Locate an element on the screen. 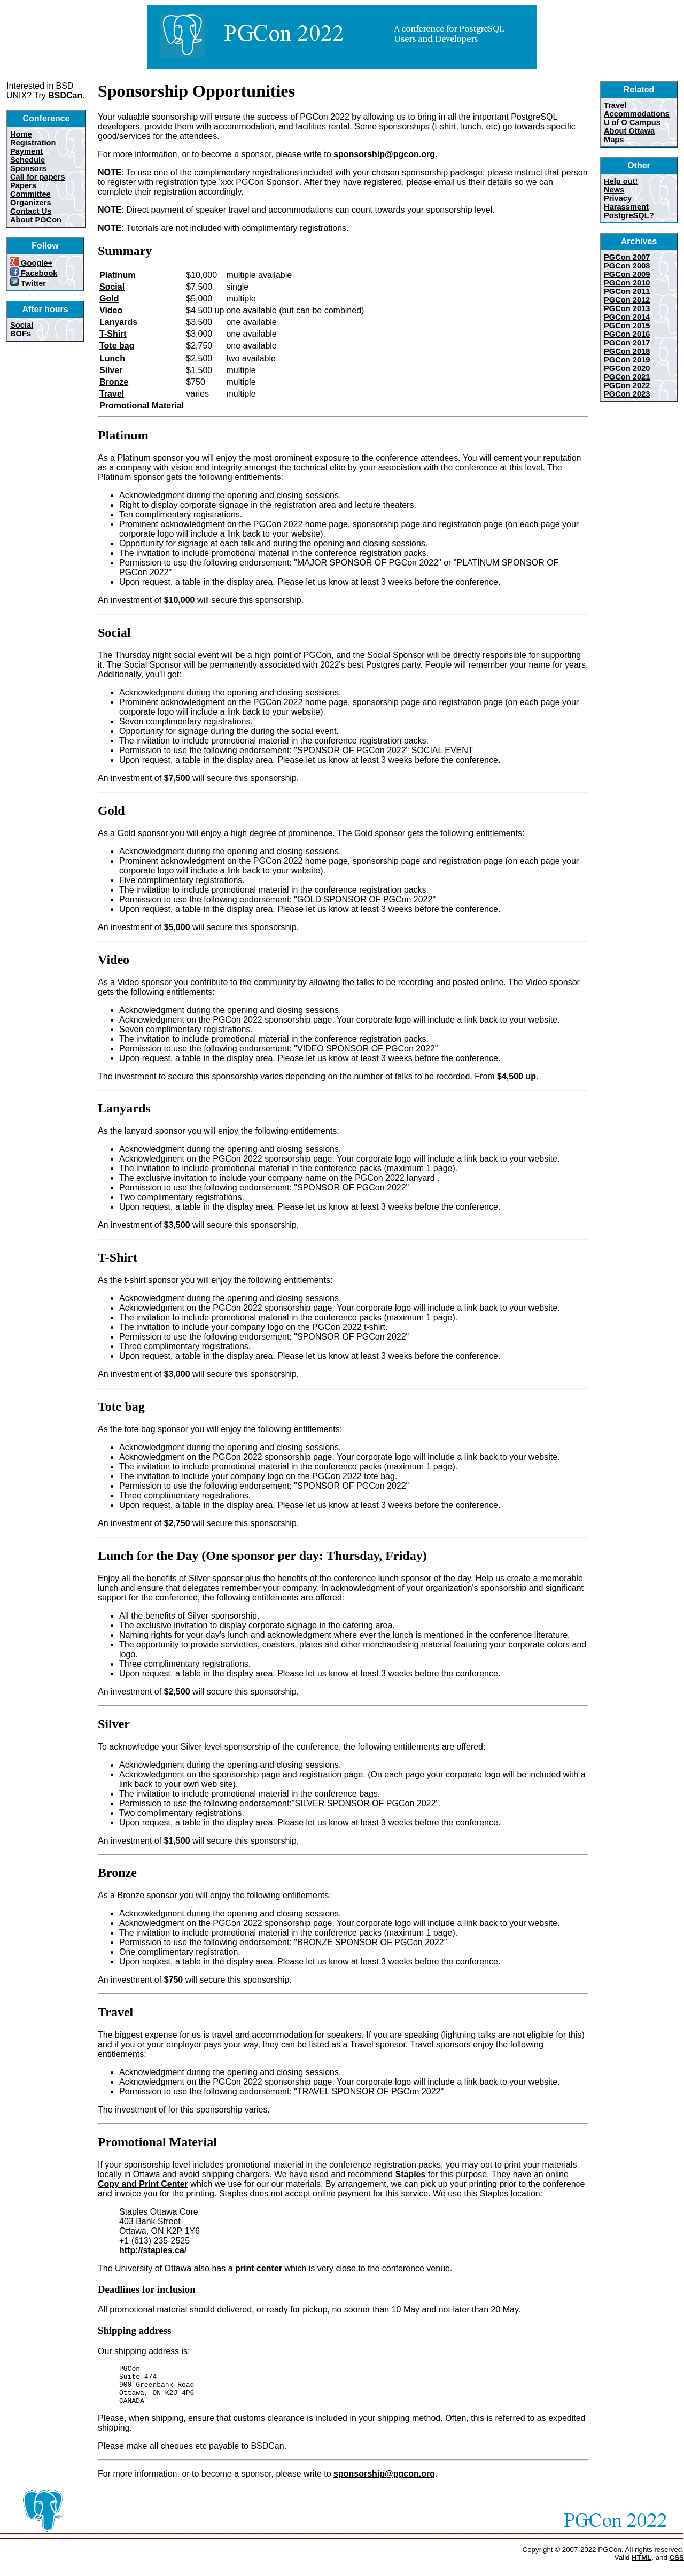 The image size is (684, 2576). Accommodations is located at coordinates (637, 114).